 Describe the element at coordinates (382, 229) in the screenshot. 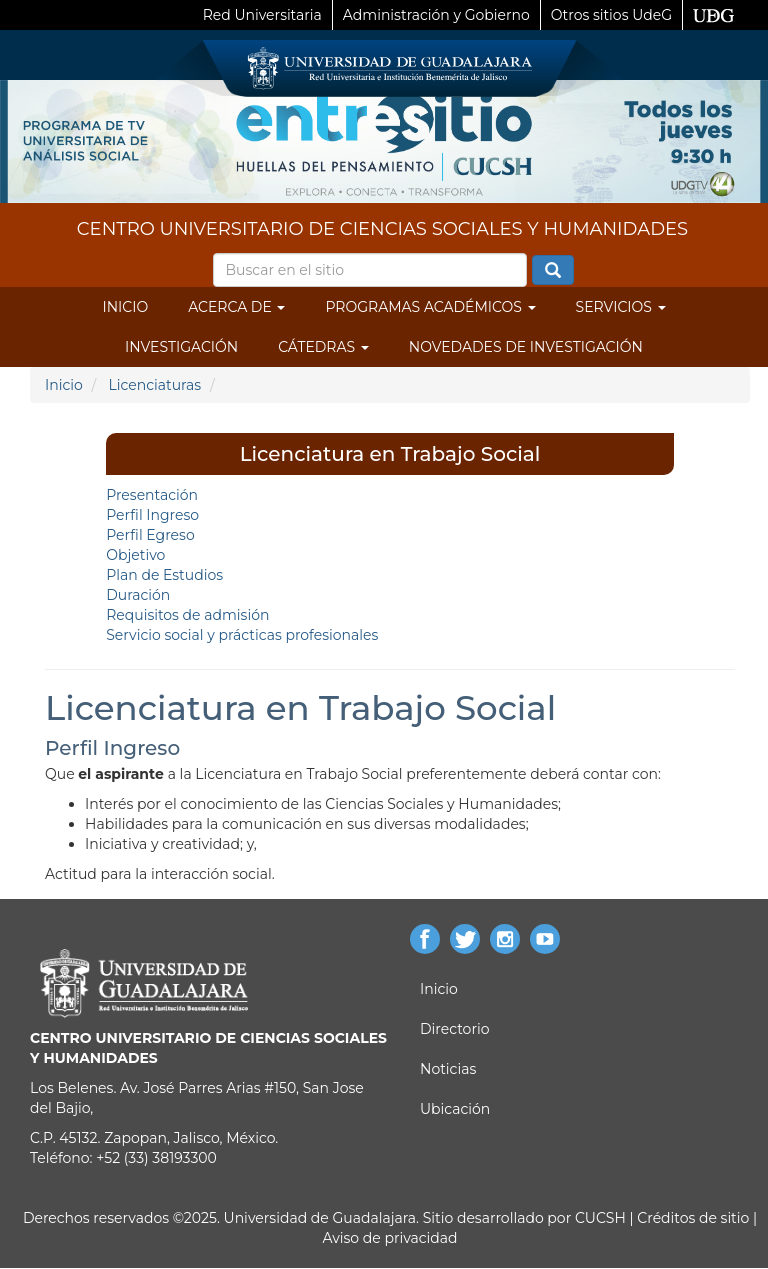

I see `CENTRO UNIVERSITARIO DE CIENCIAS SOCIALES Y HUMANIDADES` at that location.